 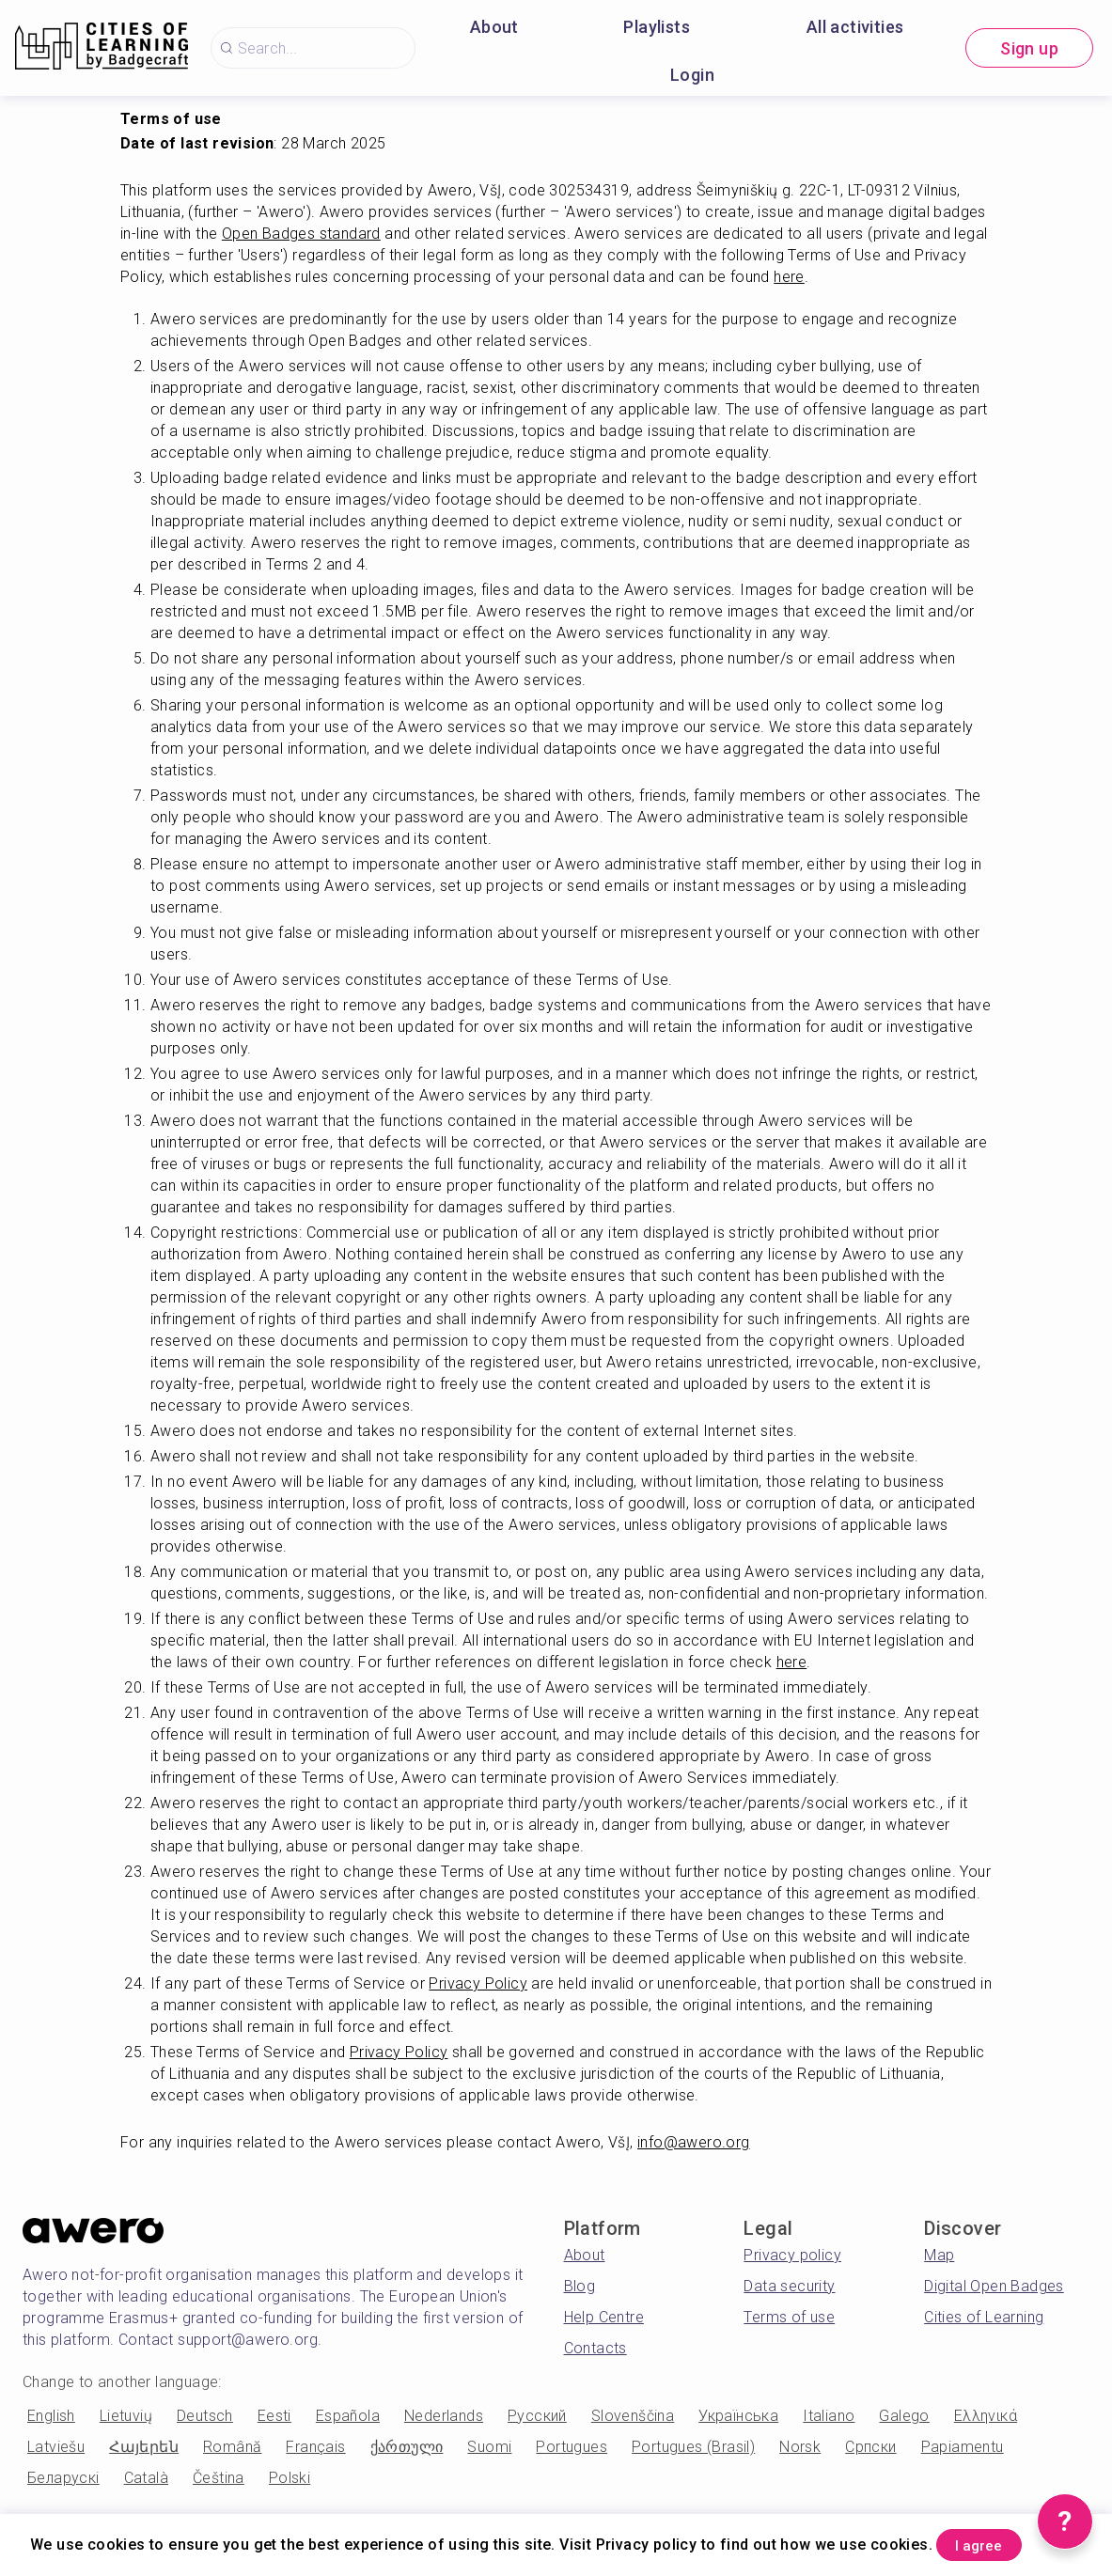 I want to click on Suomi, so click(x=489, y=2447).